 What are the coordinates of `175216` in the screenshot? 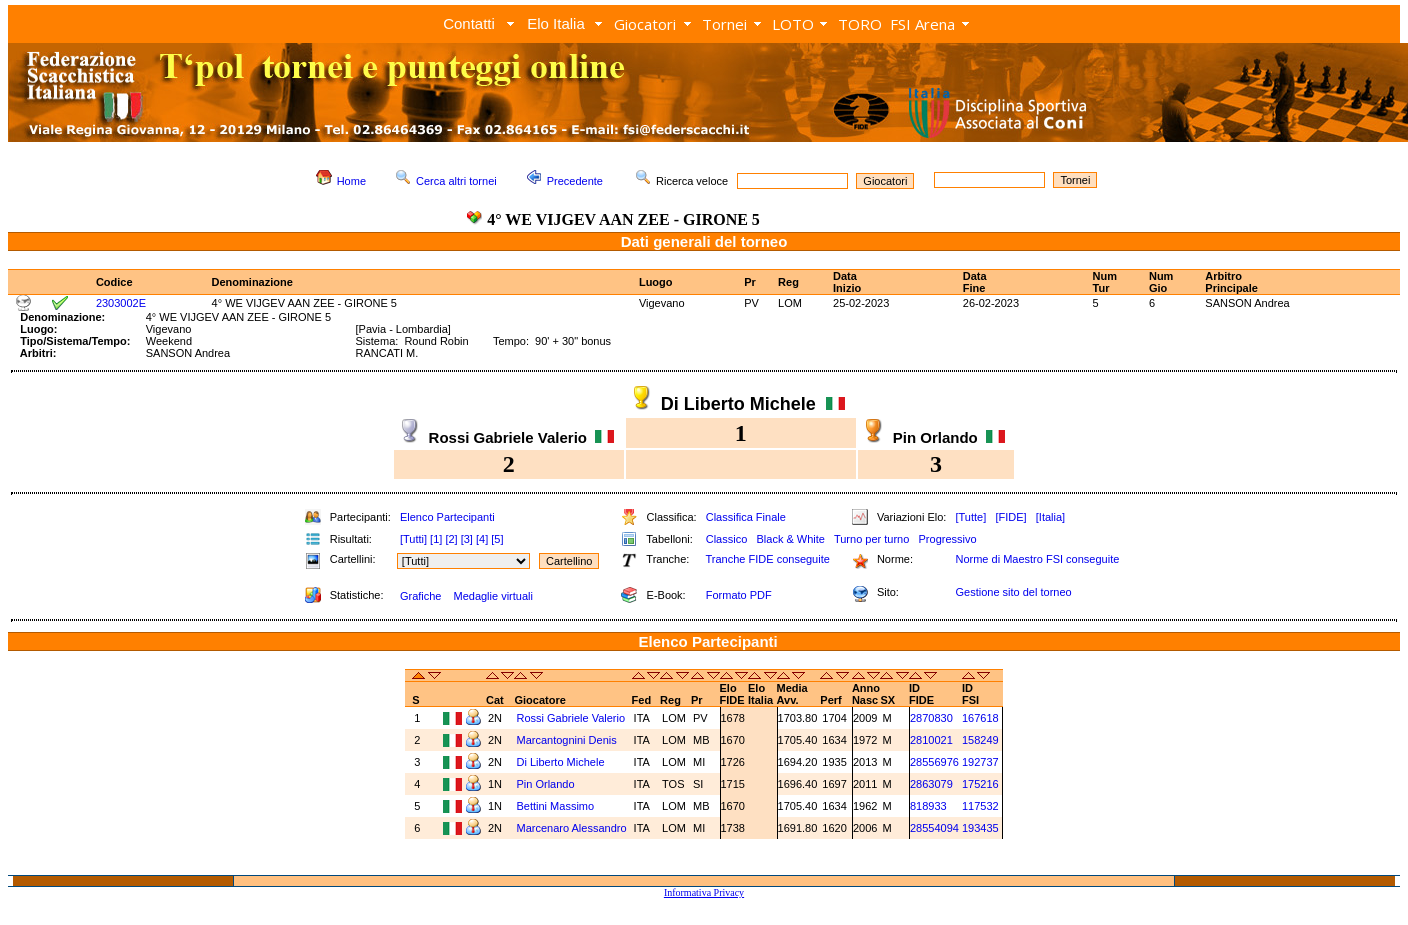 It's located at (980, 784).